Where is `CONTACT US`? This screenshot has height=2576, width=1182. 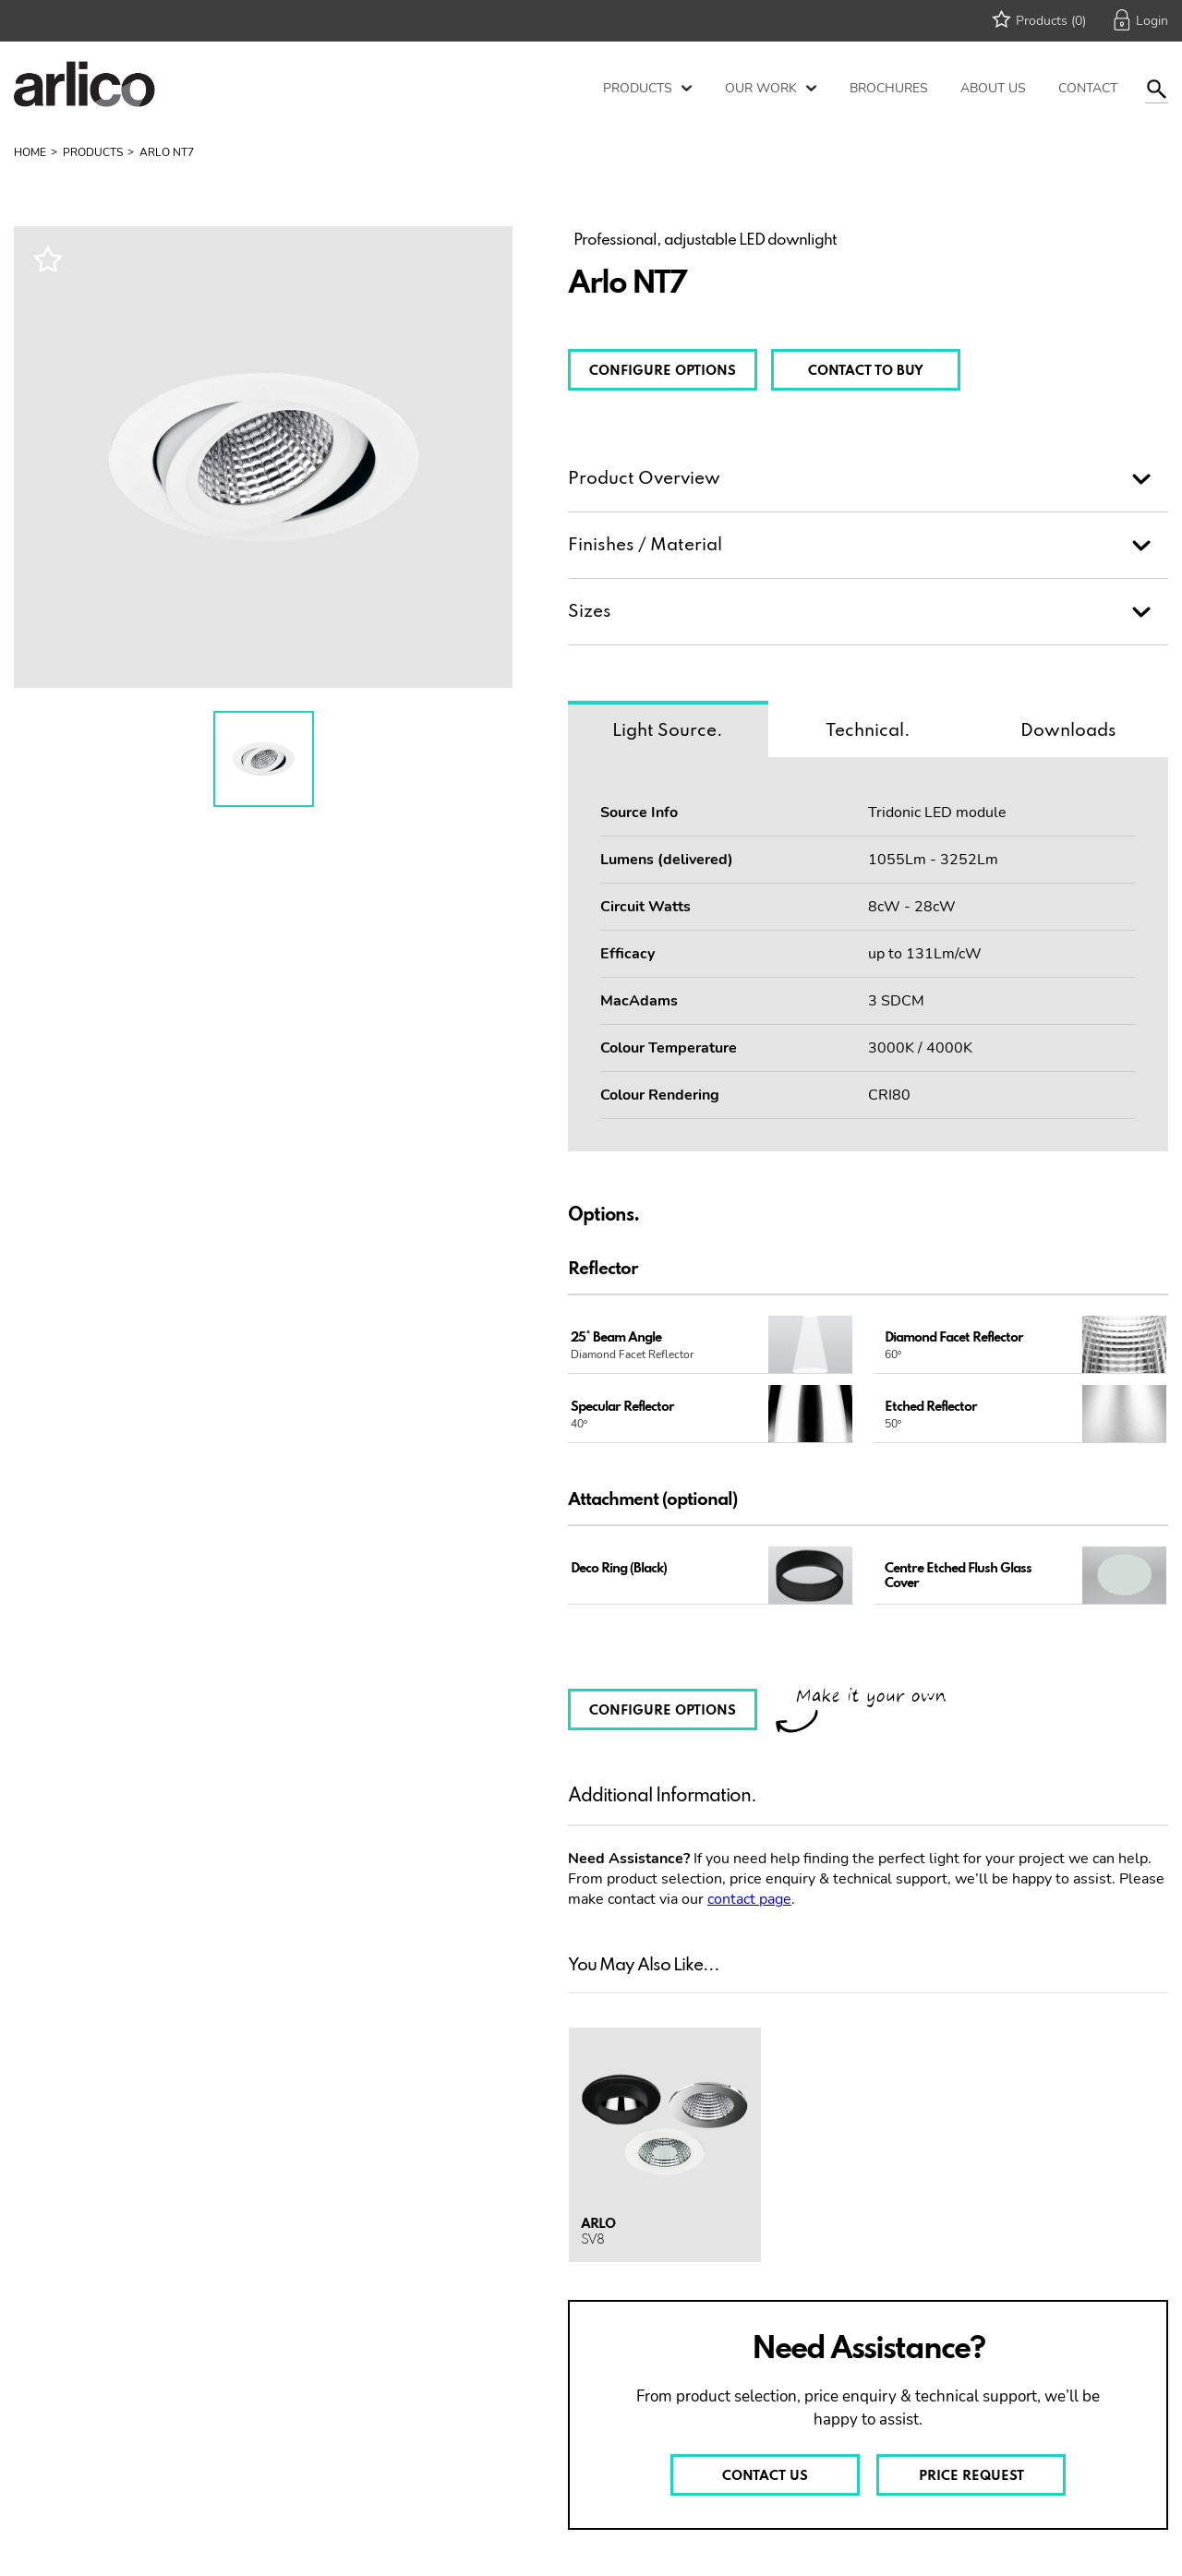 CONTACT US is located at coordinates (765, 2476).